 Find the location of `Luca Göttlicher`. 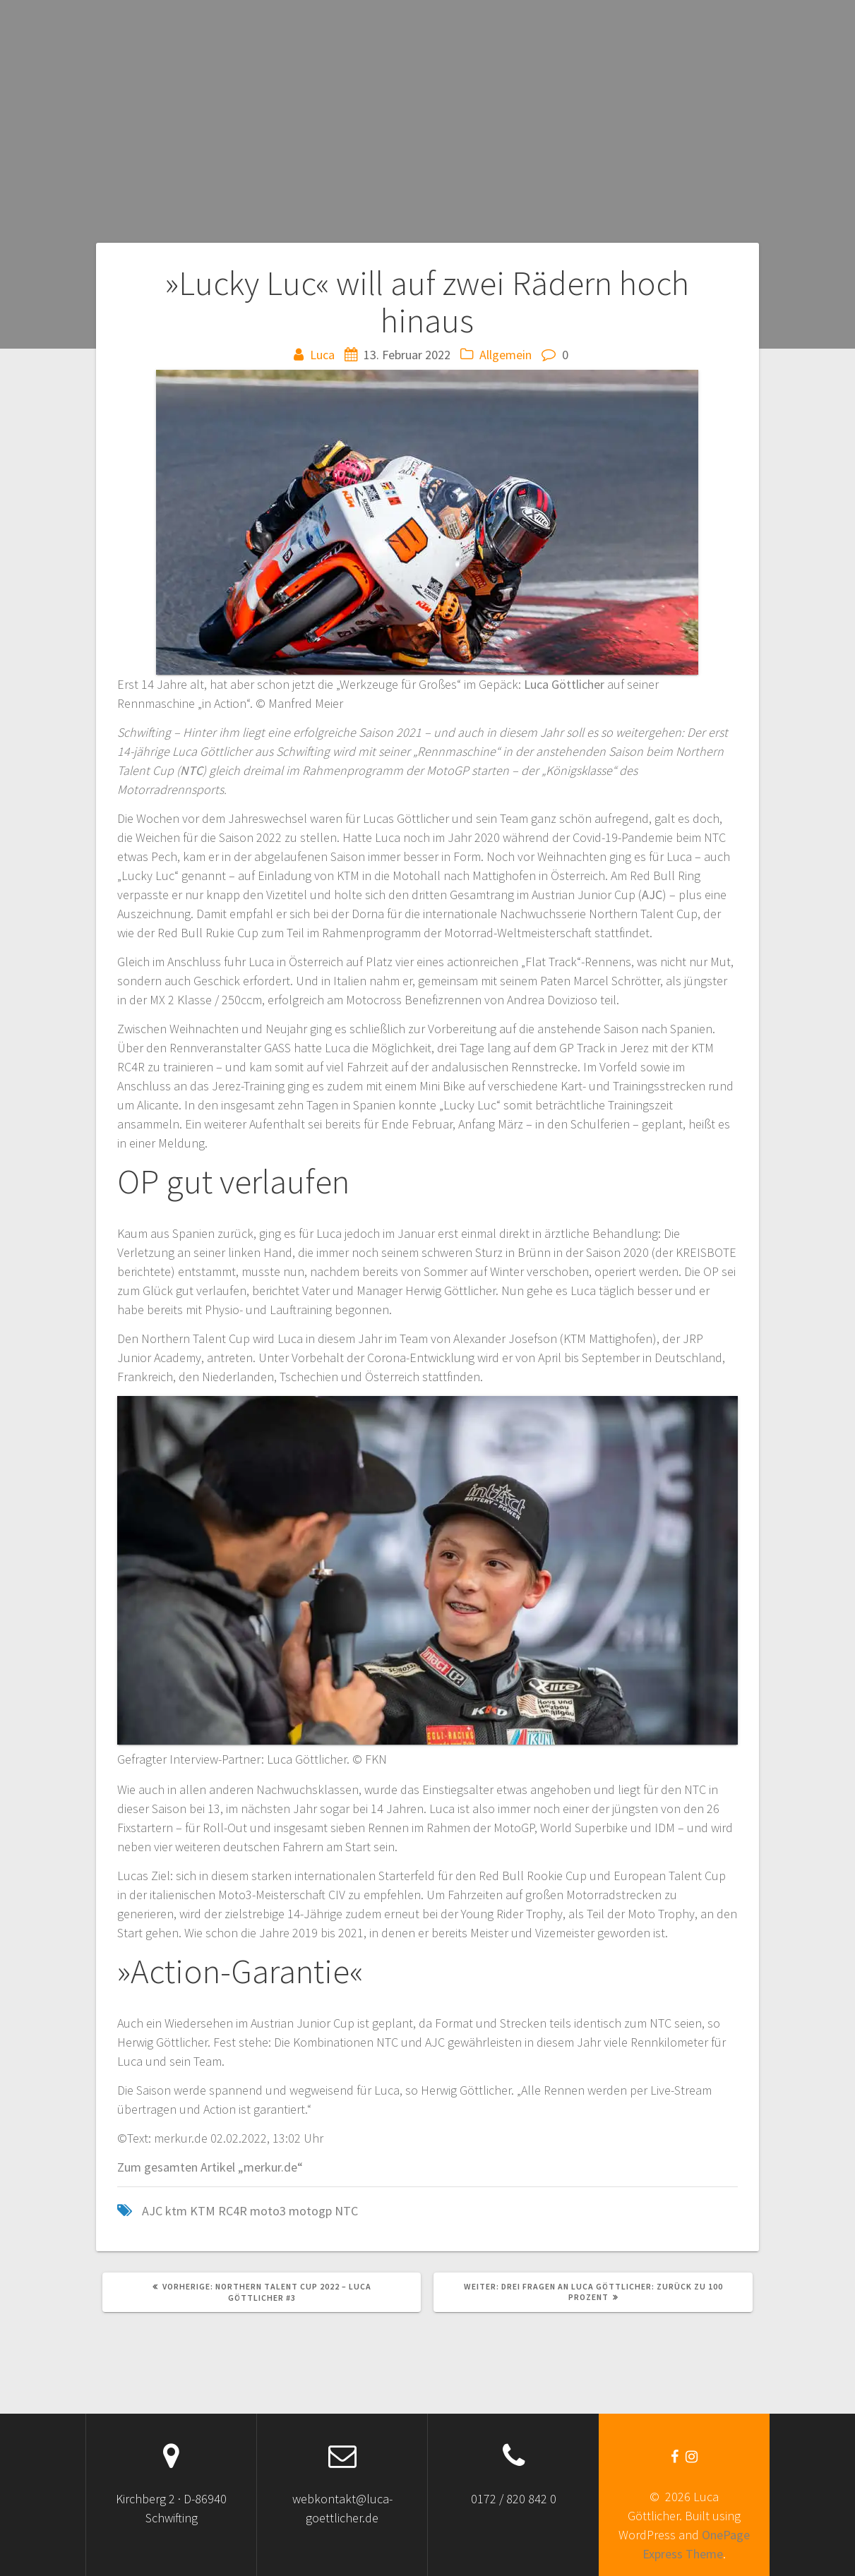

Luca Göttlicher is located at coordinates (564, 684).